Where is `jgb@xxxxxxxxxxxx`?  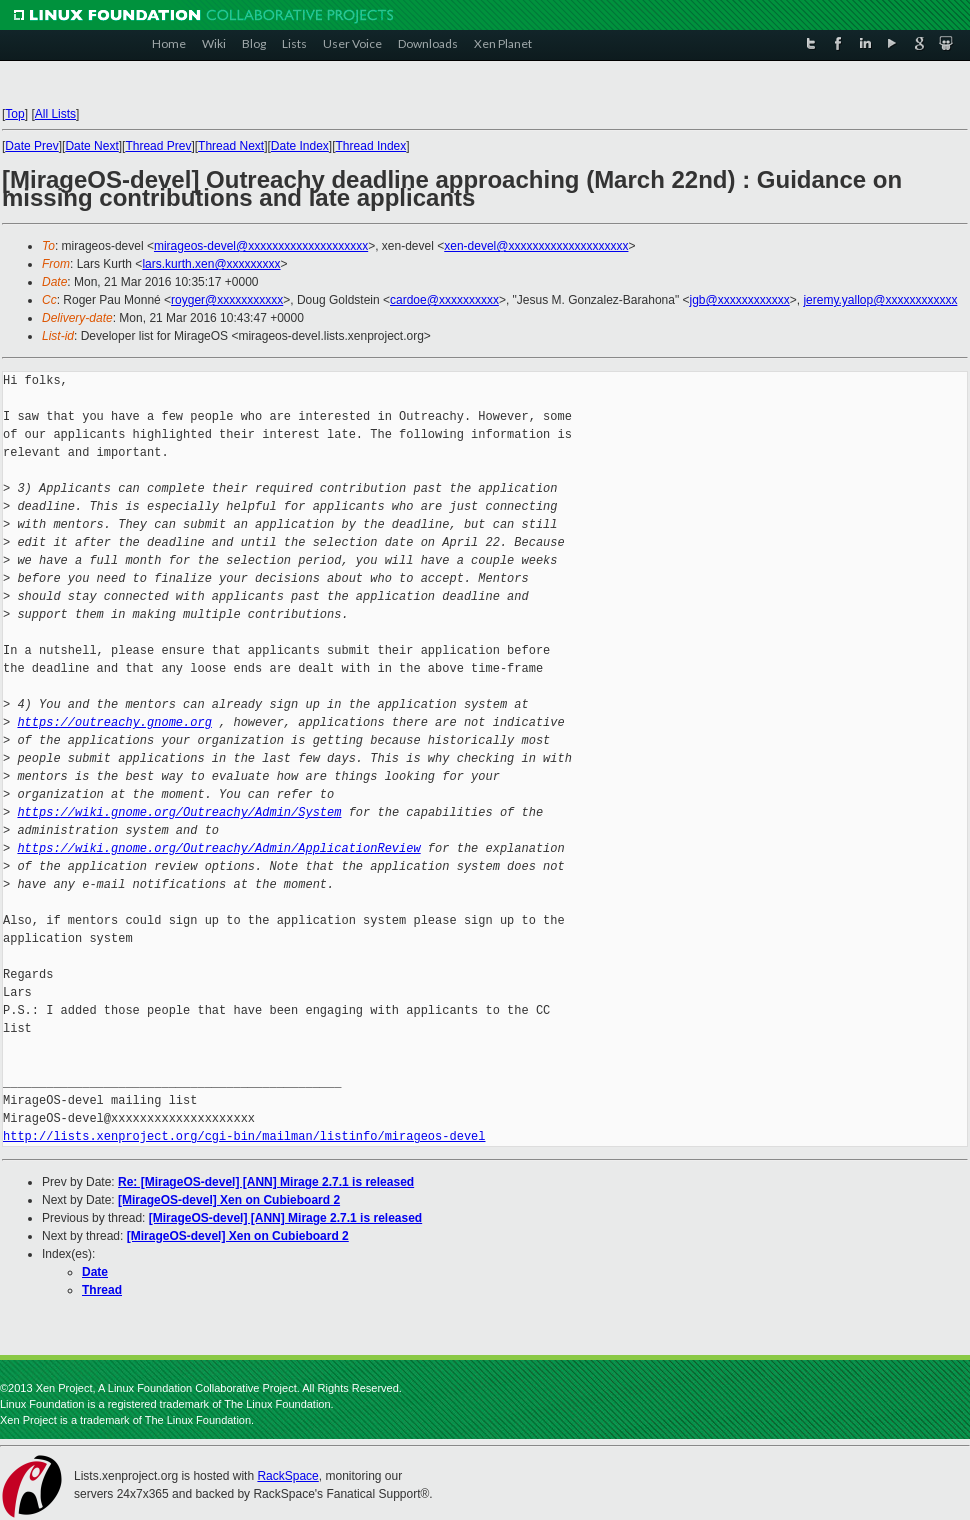
jgb@xxxxxxxxxxxx is located at coordinates (740, 300).